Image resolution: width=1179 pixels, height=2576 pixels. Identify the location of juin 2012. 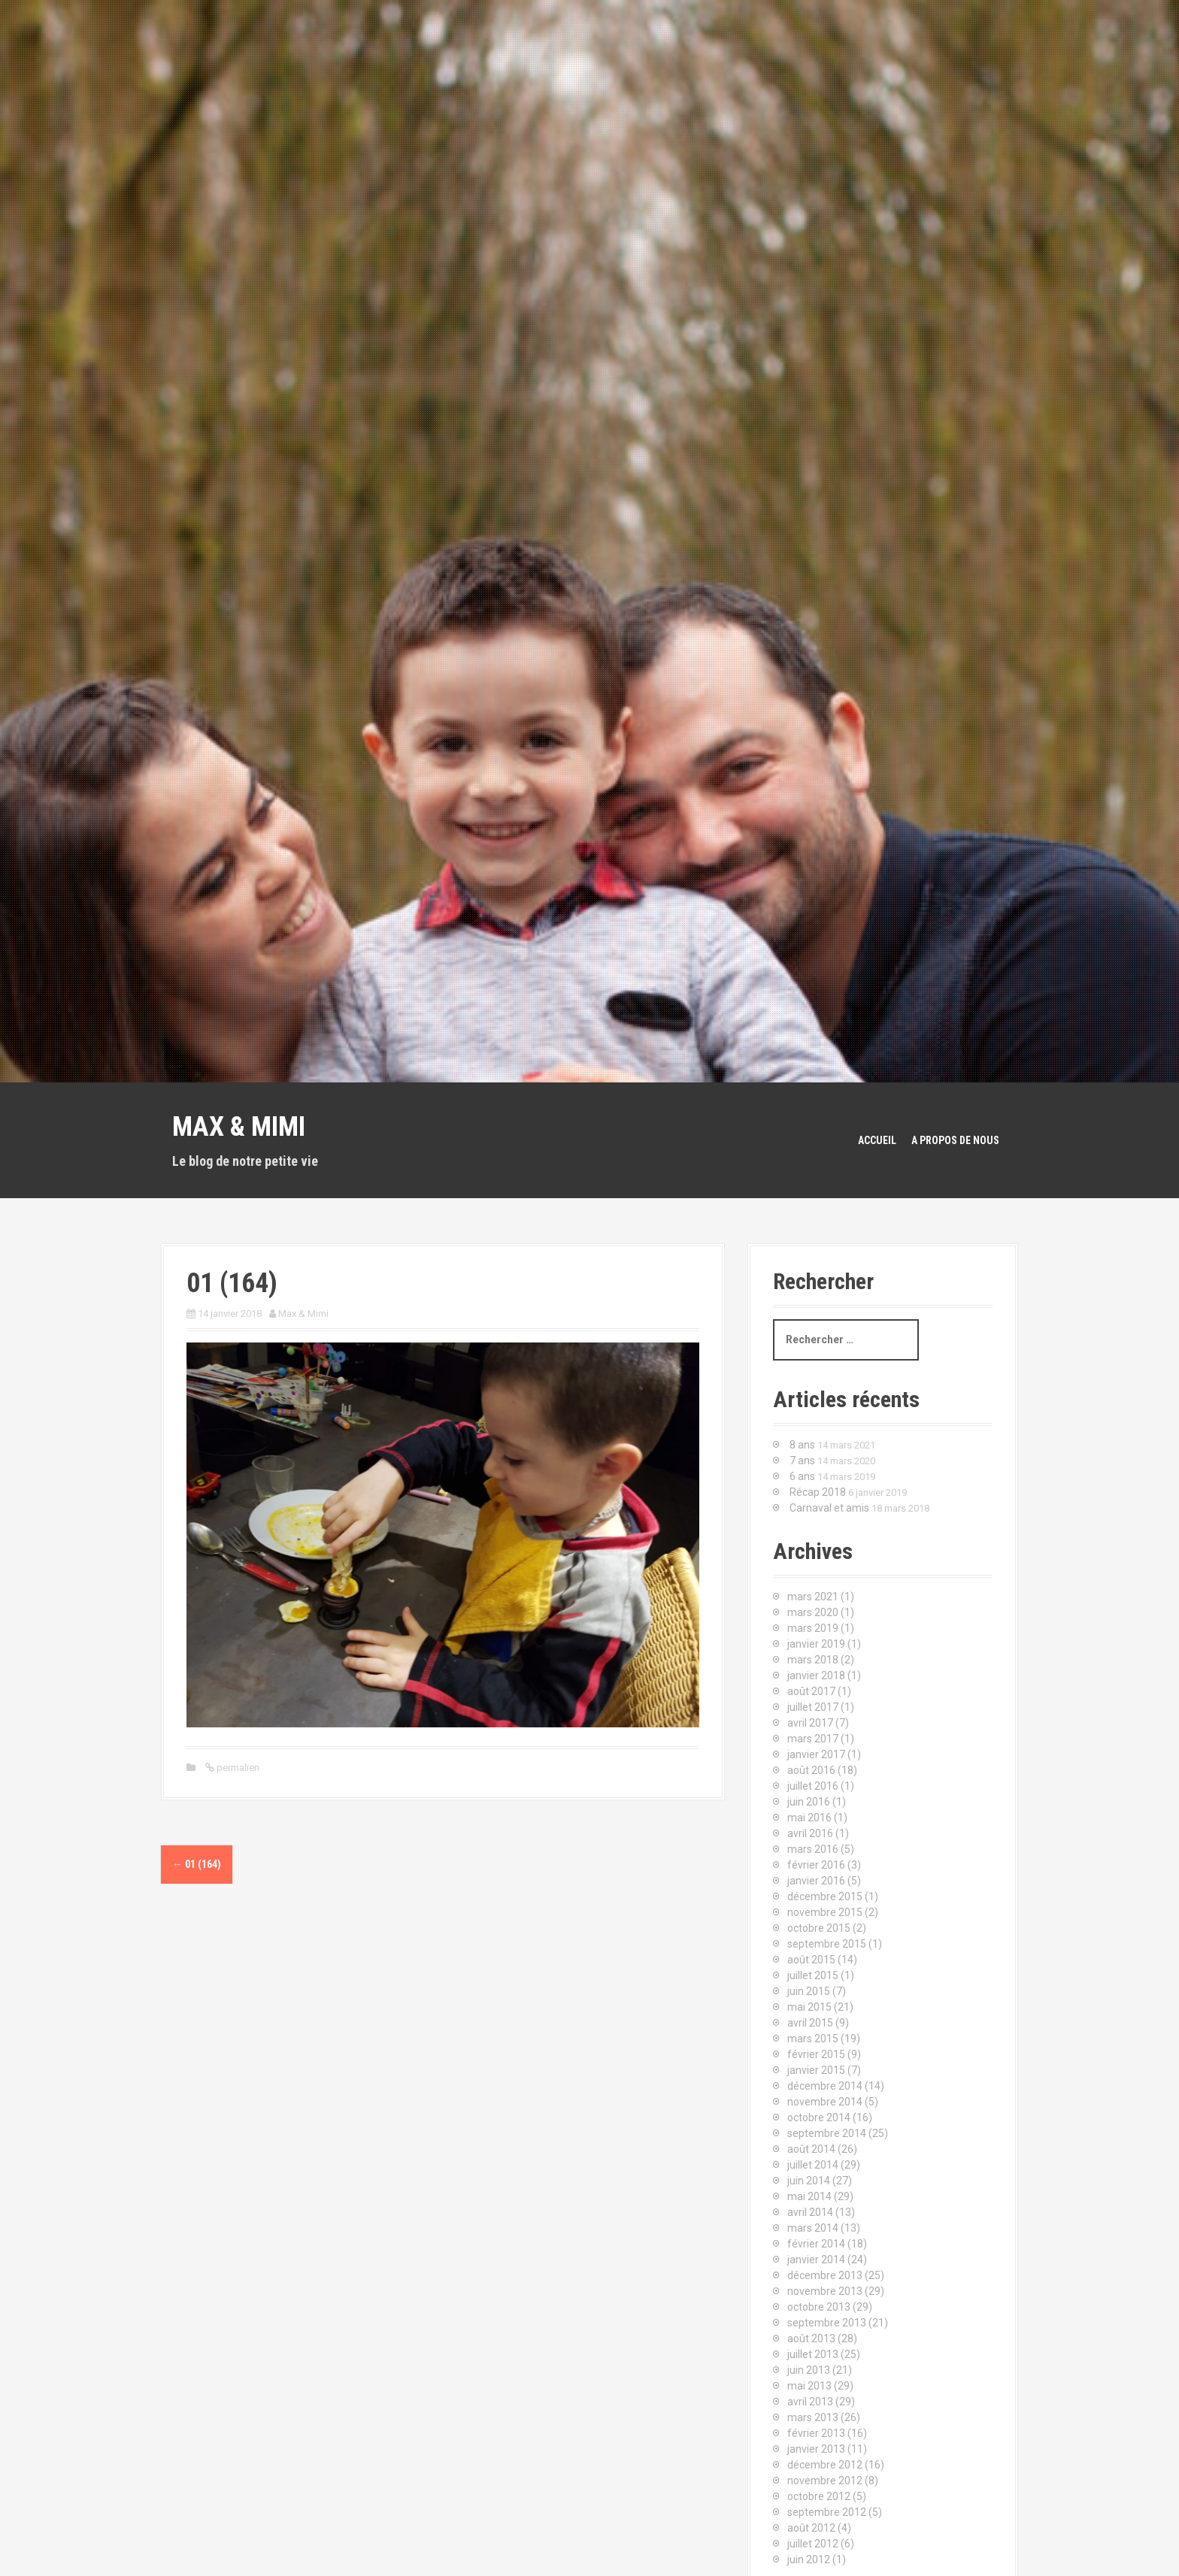
(808, 2559).